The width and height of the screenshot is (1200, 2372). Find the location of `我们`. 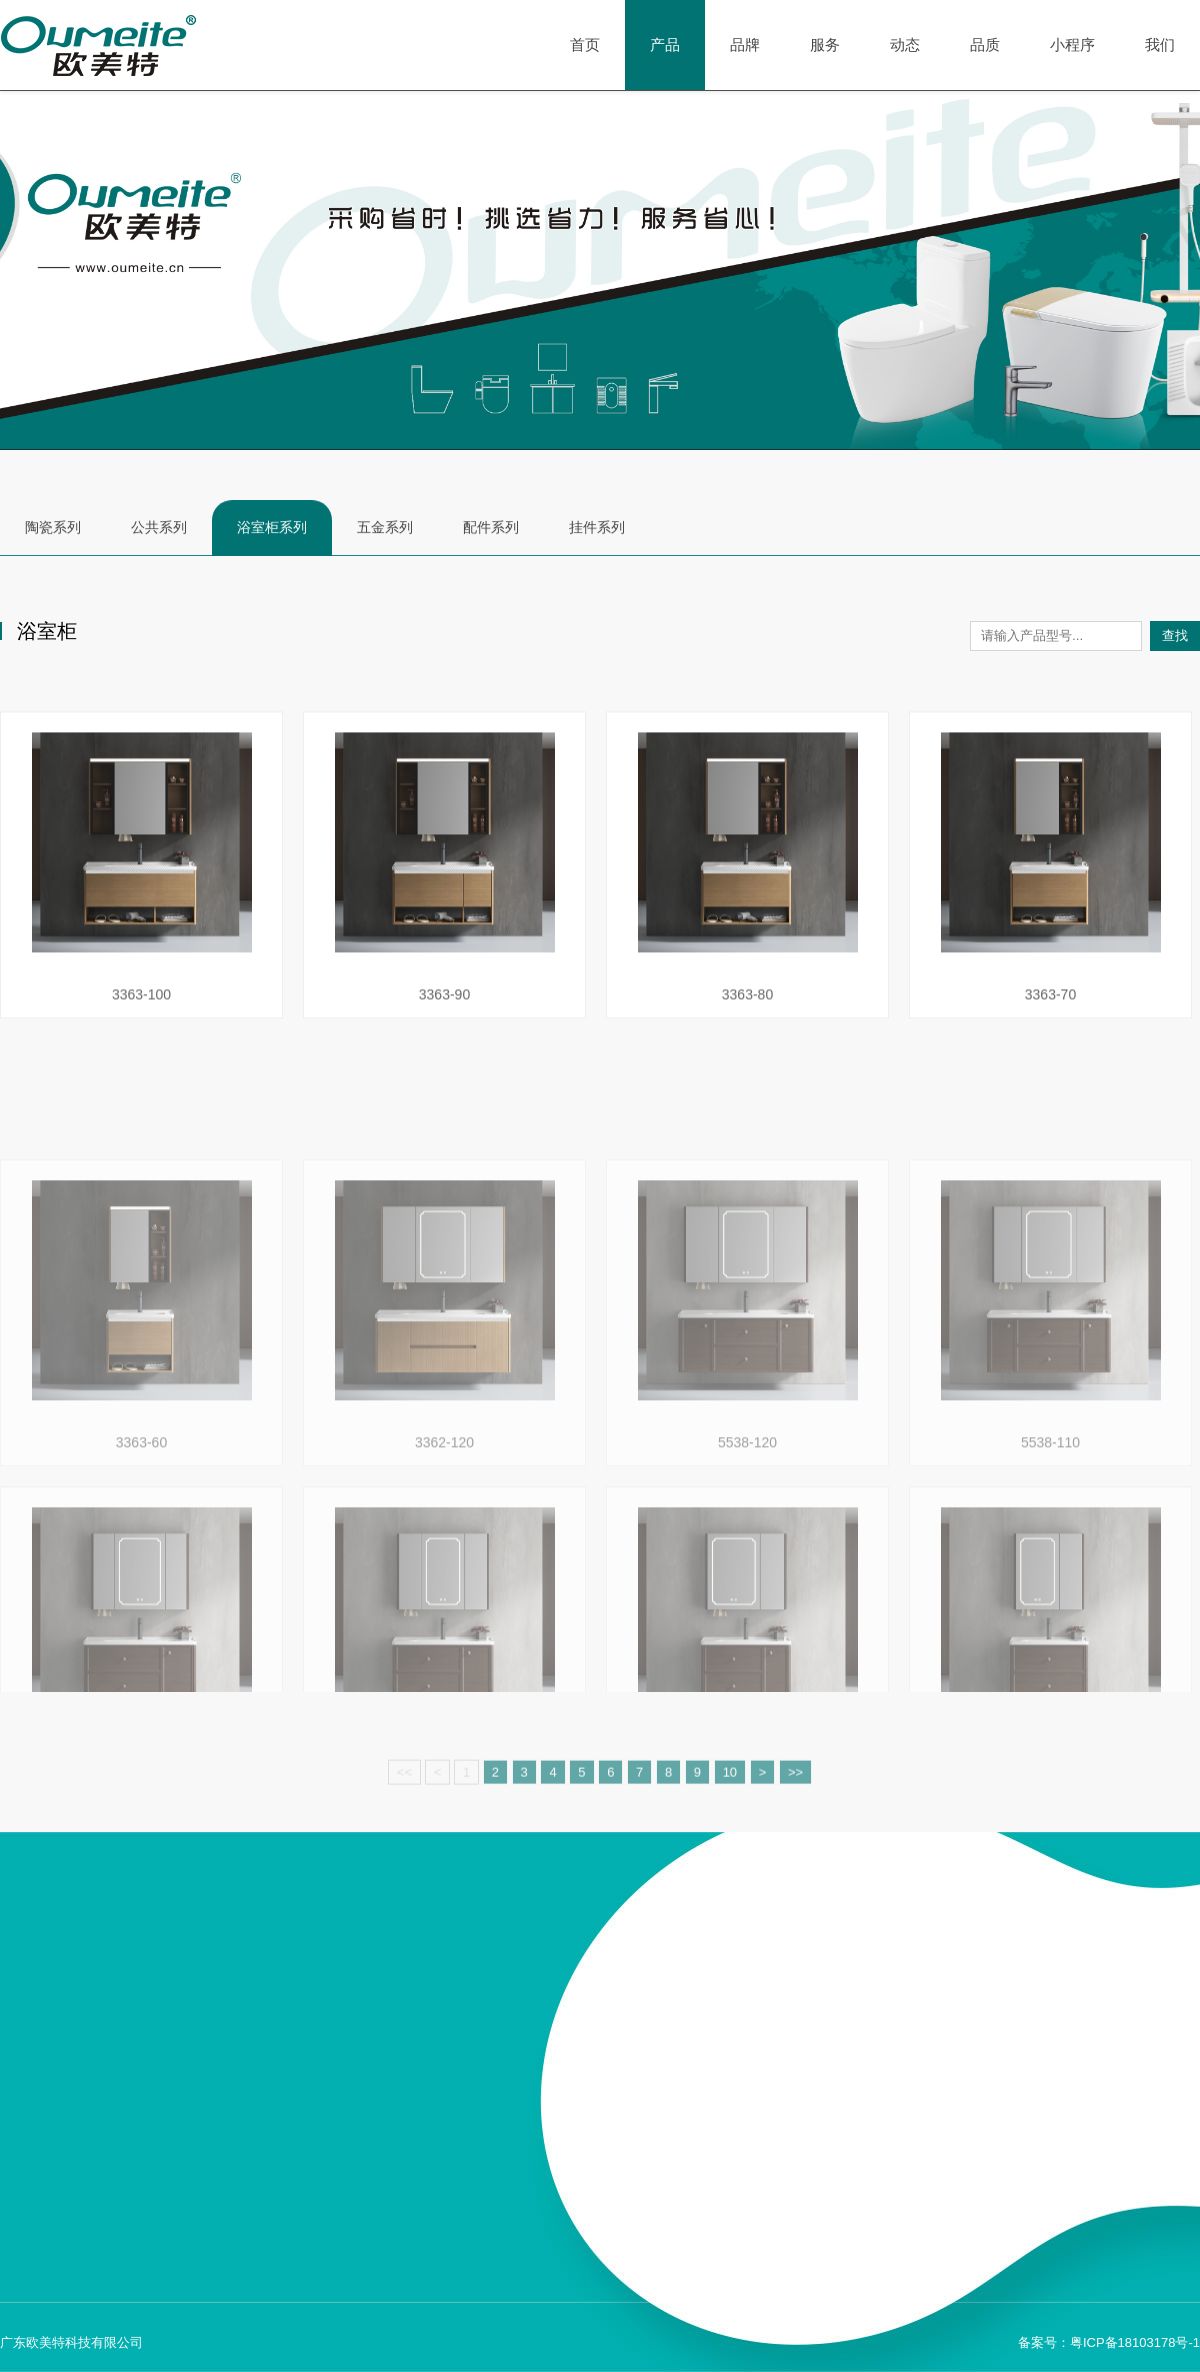

我们 is located at coordinates (1160, 44).